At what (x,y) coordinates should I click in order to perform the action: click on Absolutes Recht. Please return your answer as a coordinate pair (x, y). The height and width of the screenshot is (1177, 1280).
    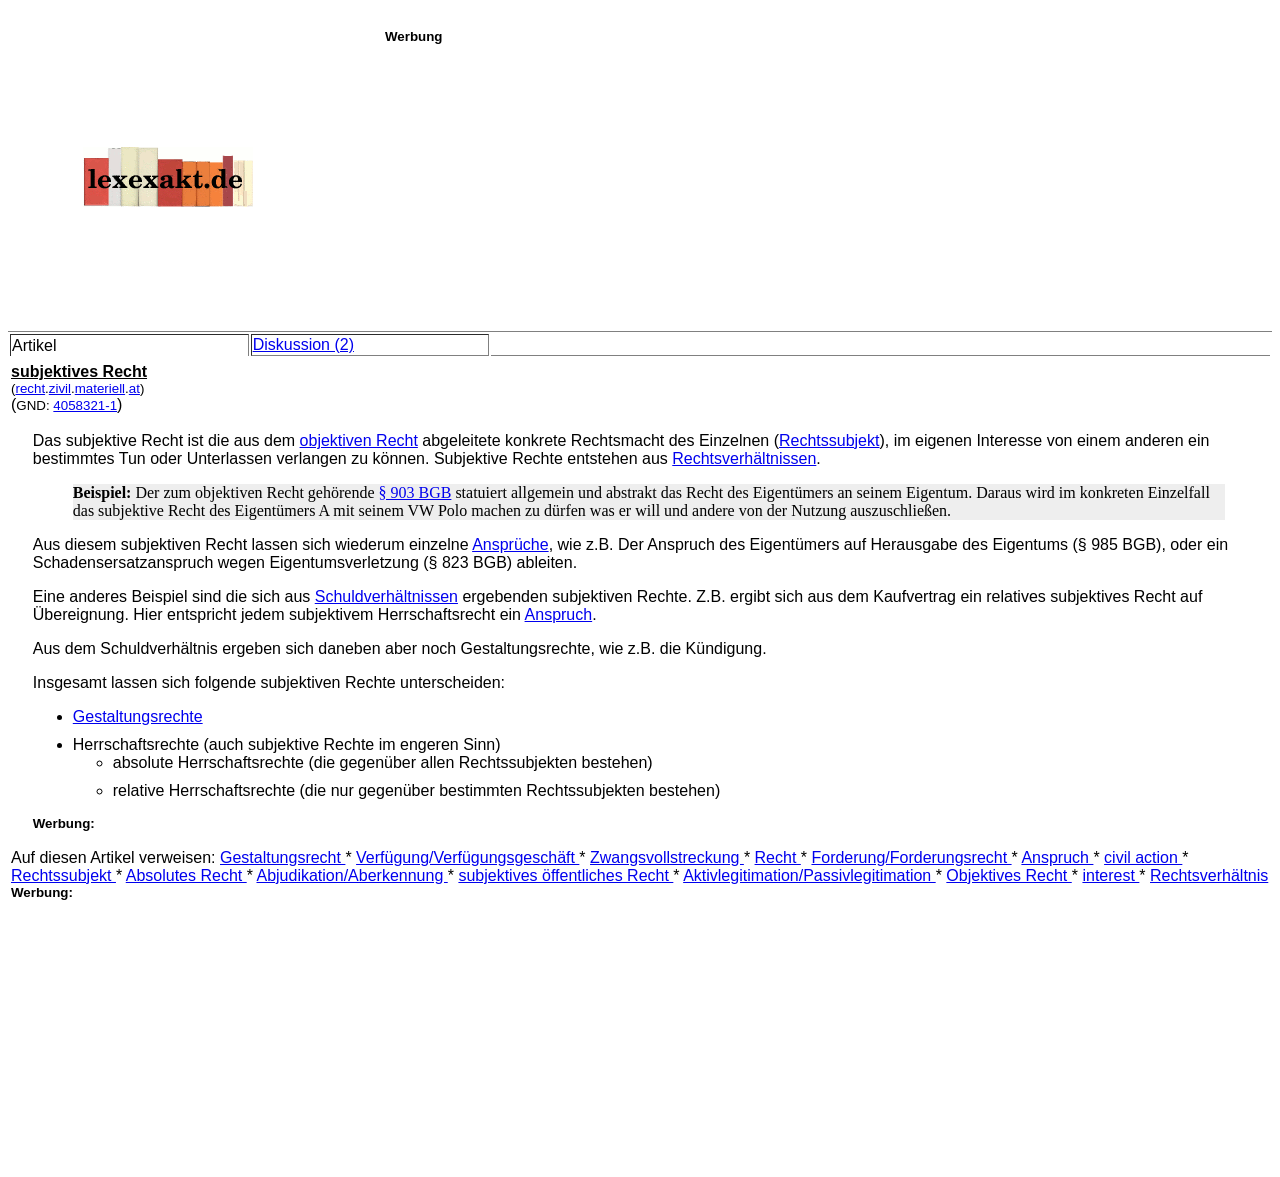
    Looking at the image, I should click on (186, 875).